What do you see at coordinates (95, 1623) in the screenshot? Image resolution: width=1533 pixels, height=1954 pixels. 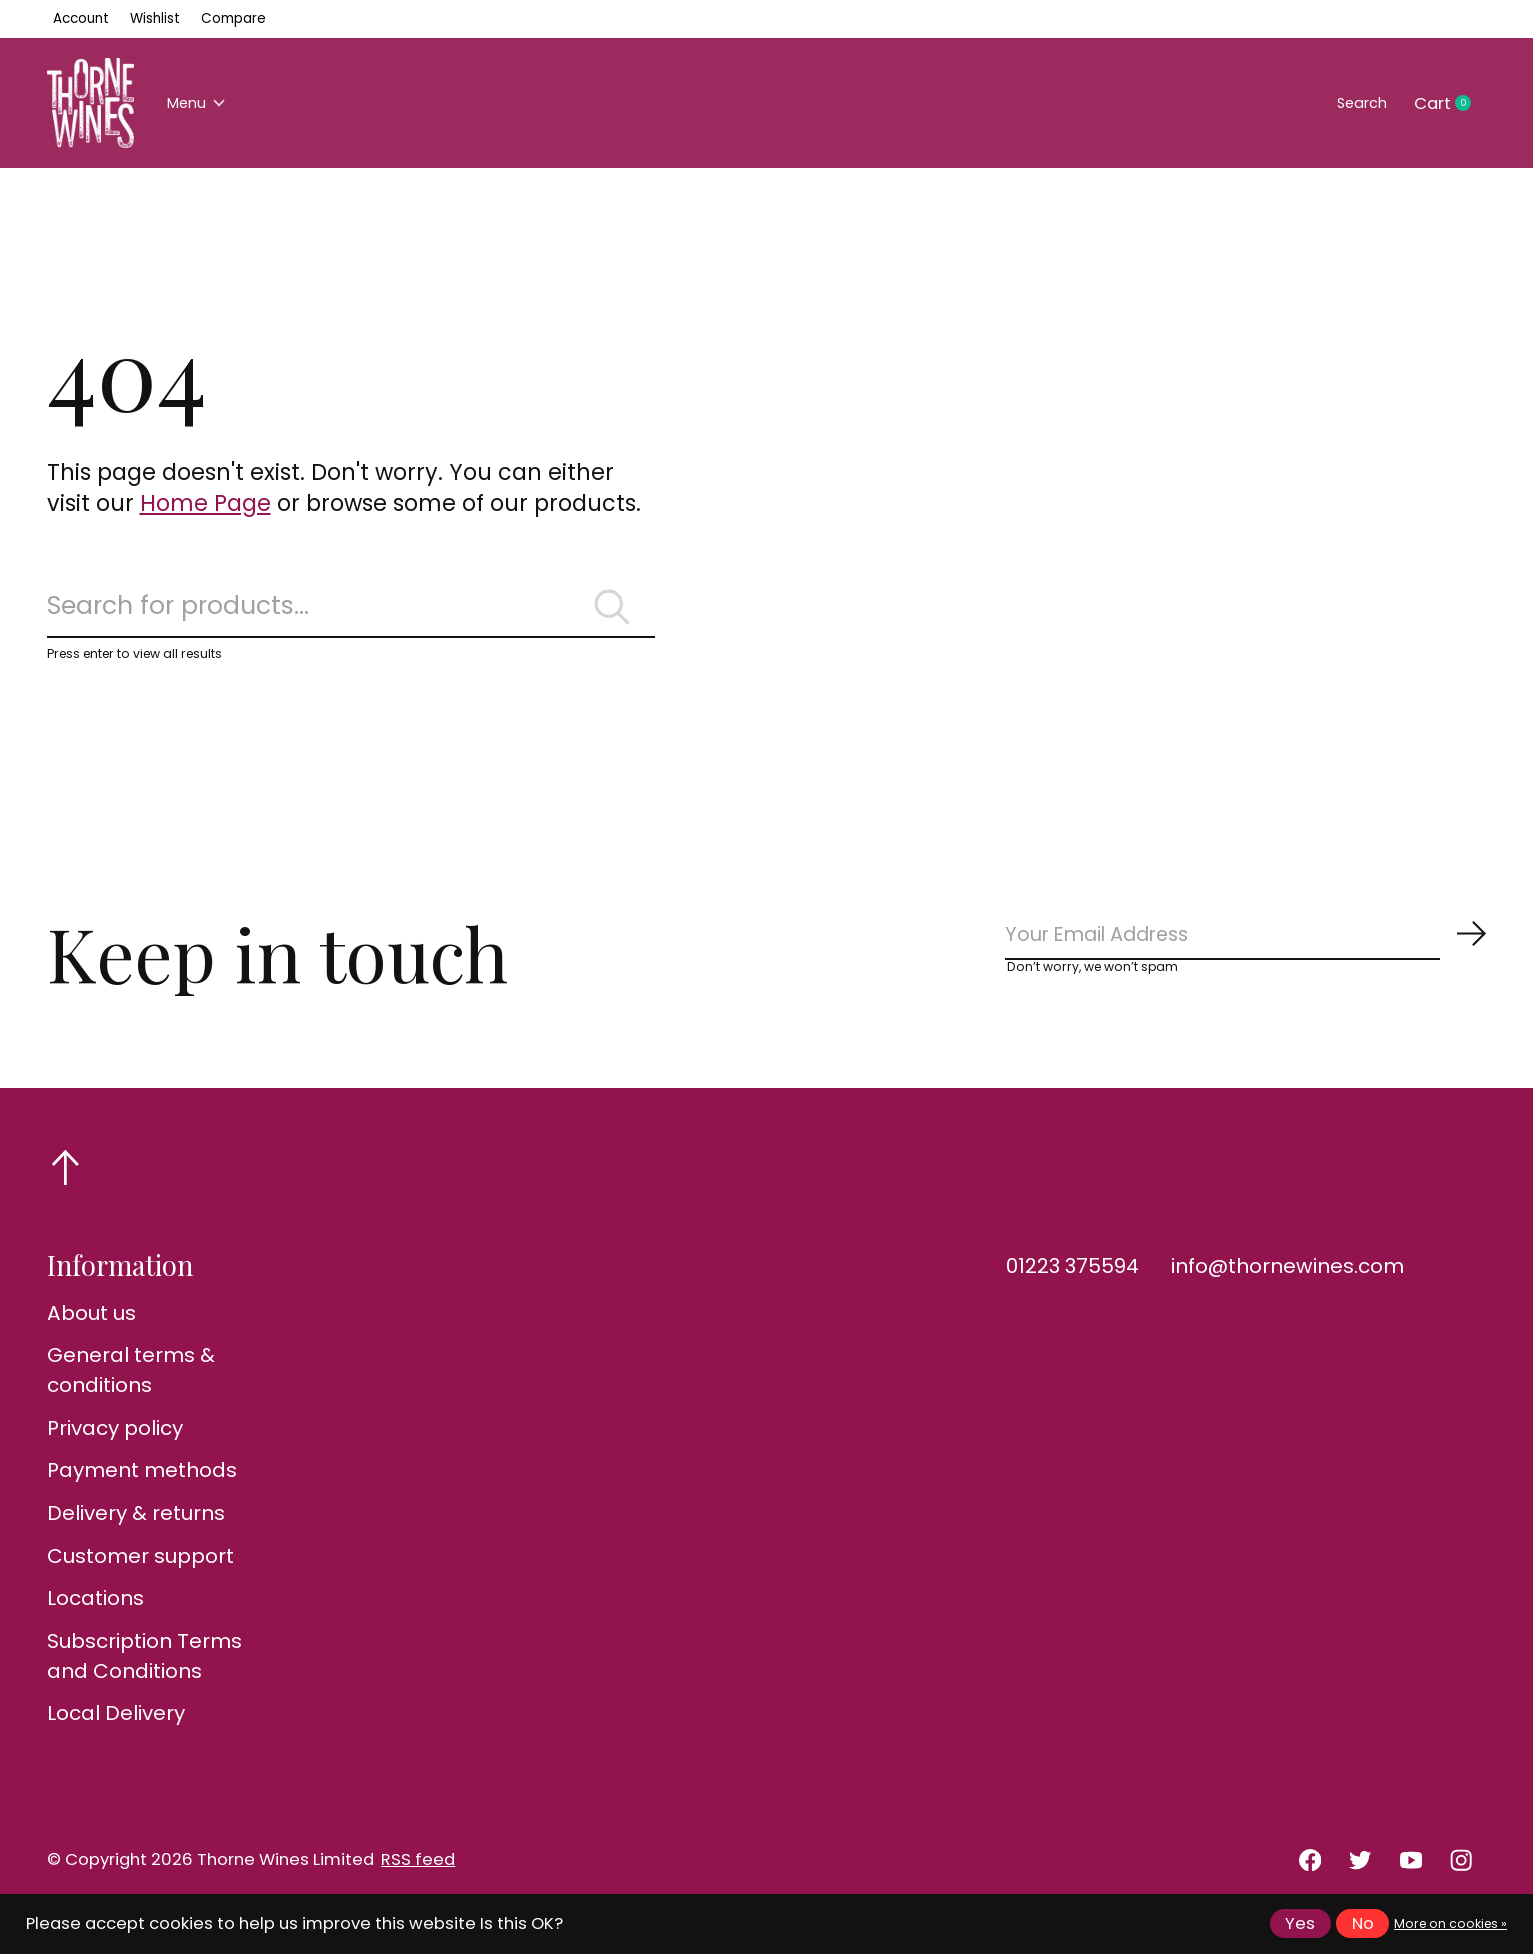 I see `Locations` at bounding box center [95, 1623].